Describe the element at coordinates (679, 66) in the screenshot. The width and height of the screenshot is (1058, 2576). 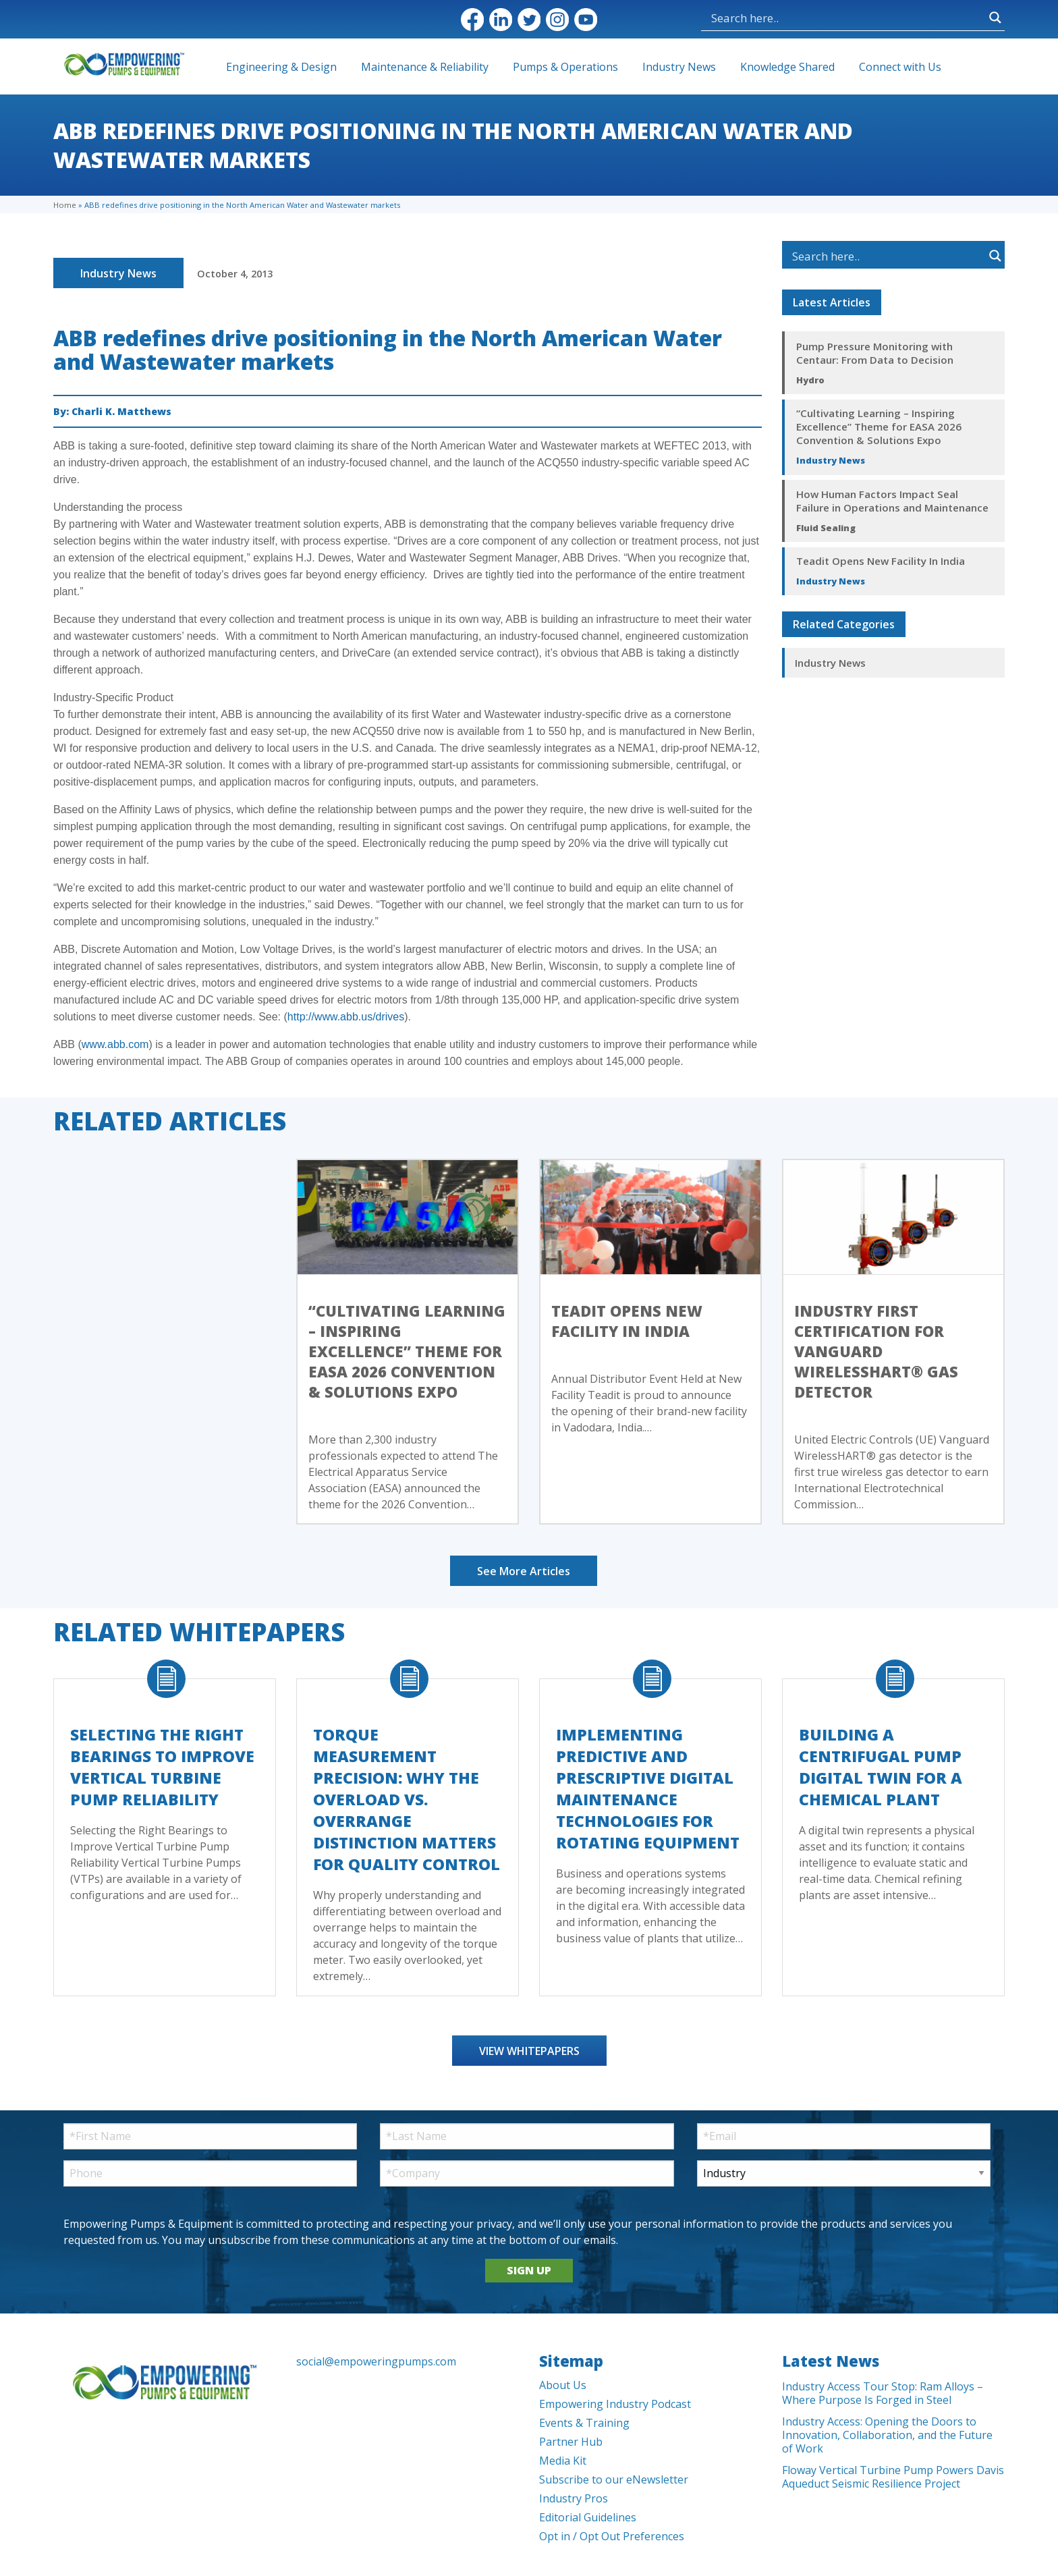
I see `Industry News` at that location.